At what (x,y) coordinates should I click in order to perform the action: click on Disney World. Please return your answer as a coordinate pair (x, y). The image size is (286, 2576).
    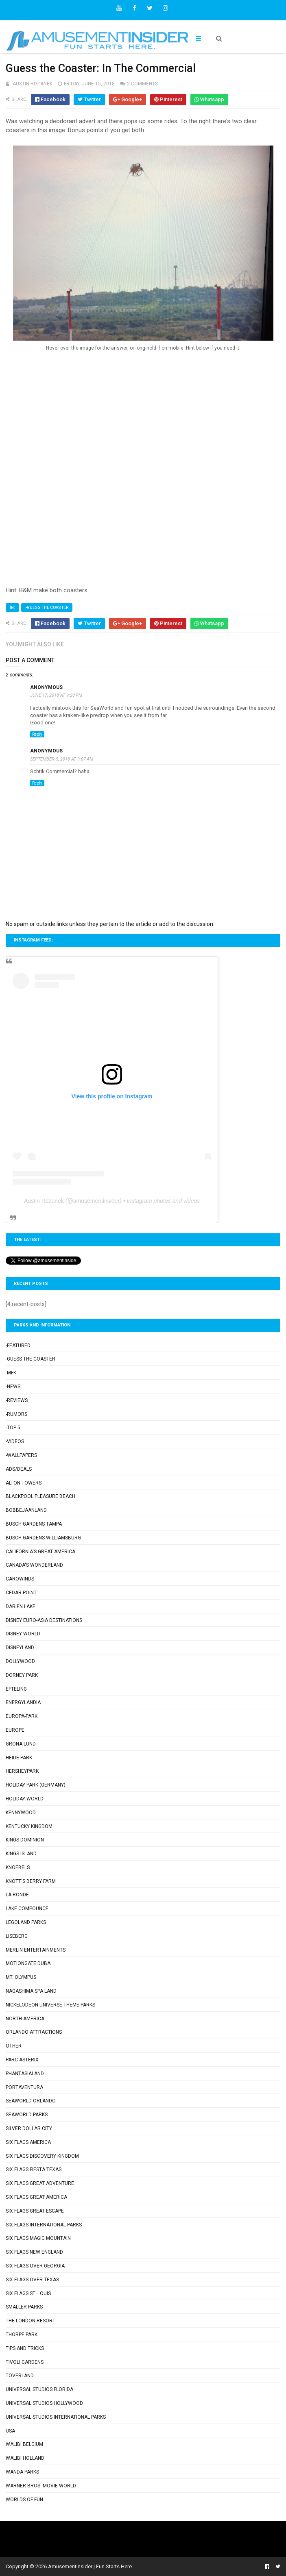
    Looking at the image, I should click on (23, 1634).